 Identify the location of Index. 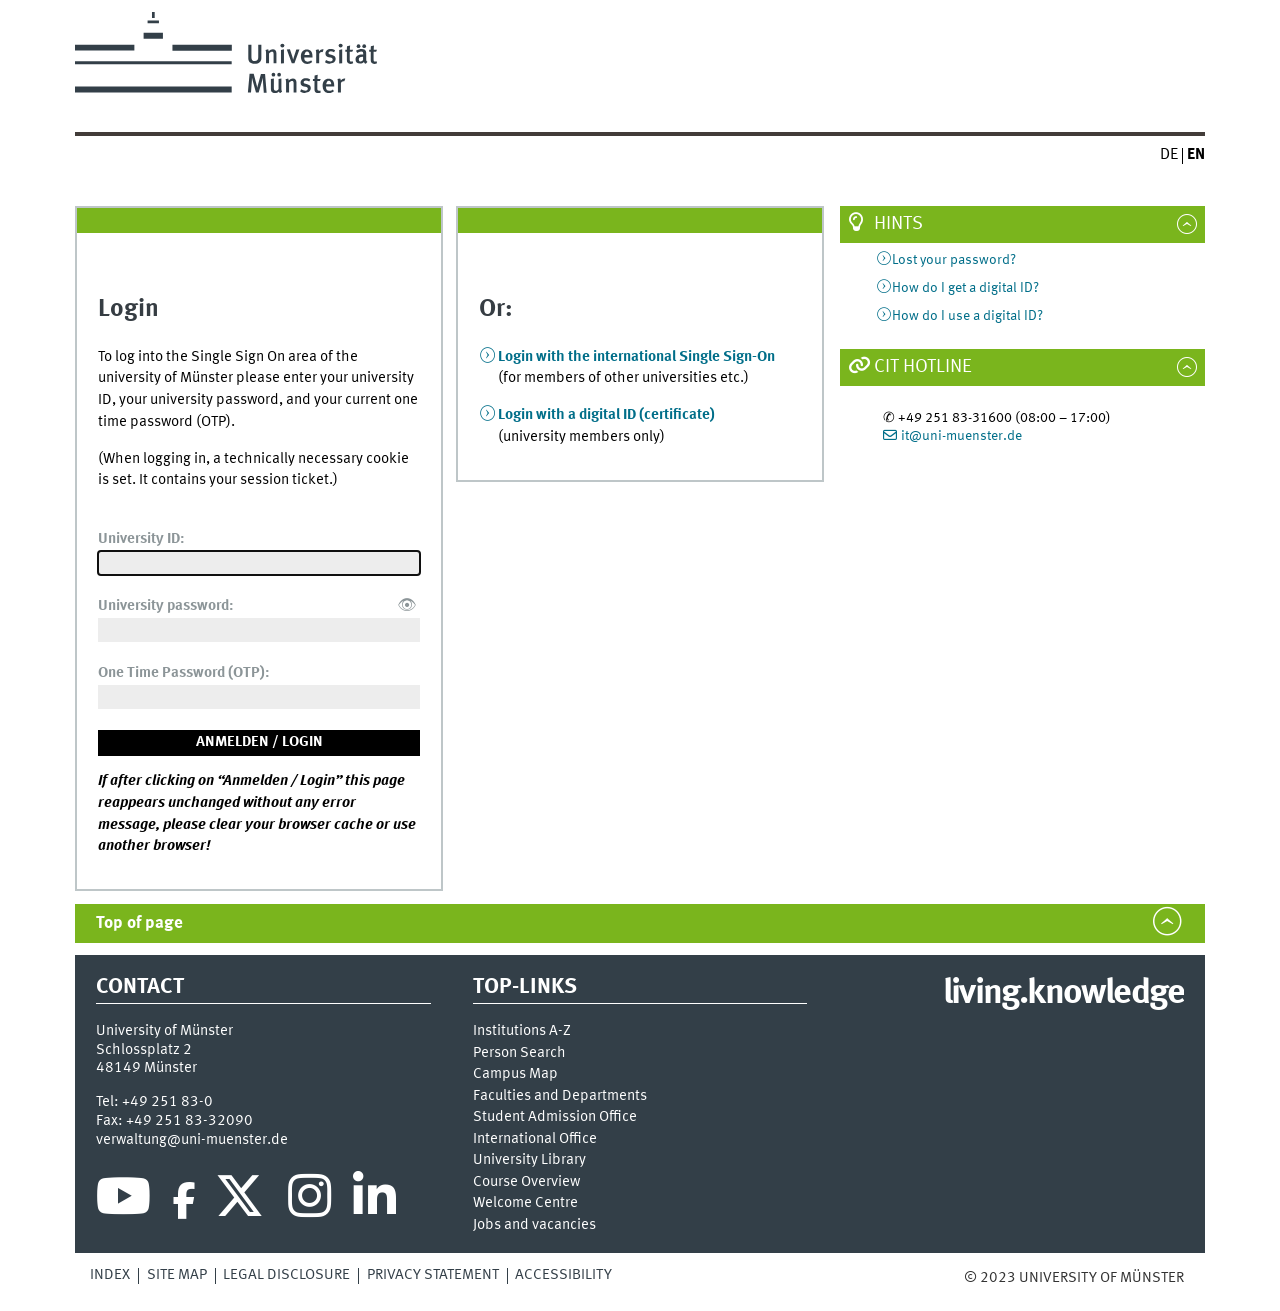
(110, 1275).